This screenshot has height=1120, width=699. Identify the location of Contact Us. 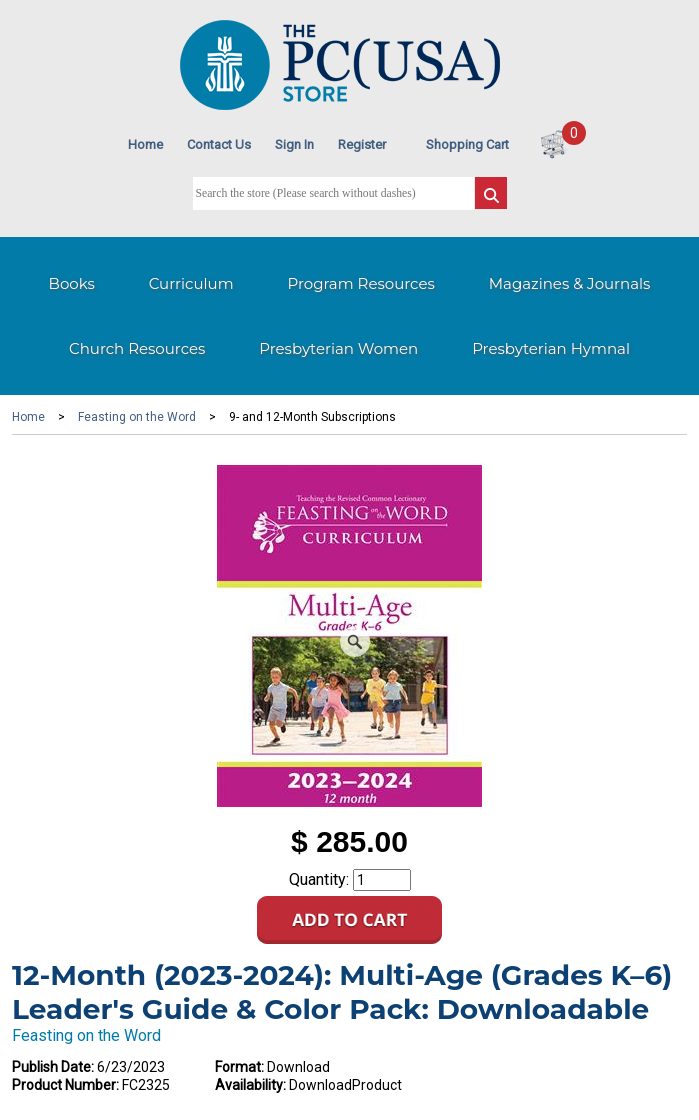
(219, 144).